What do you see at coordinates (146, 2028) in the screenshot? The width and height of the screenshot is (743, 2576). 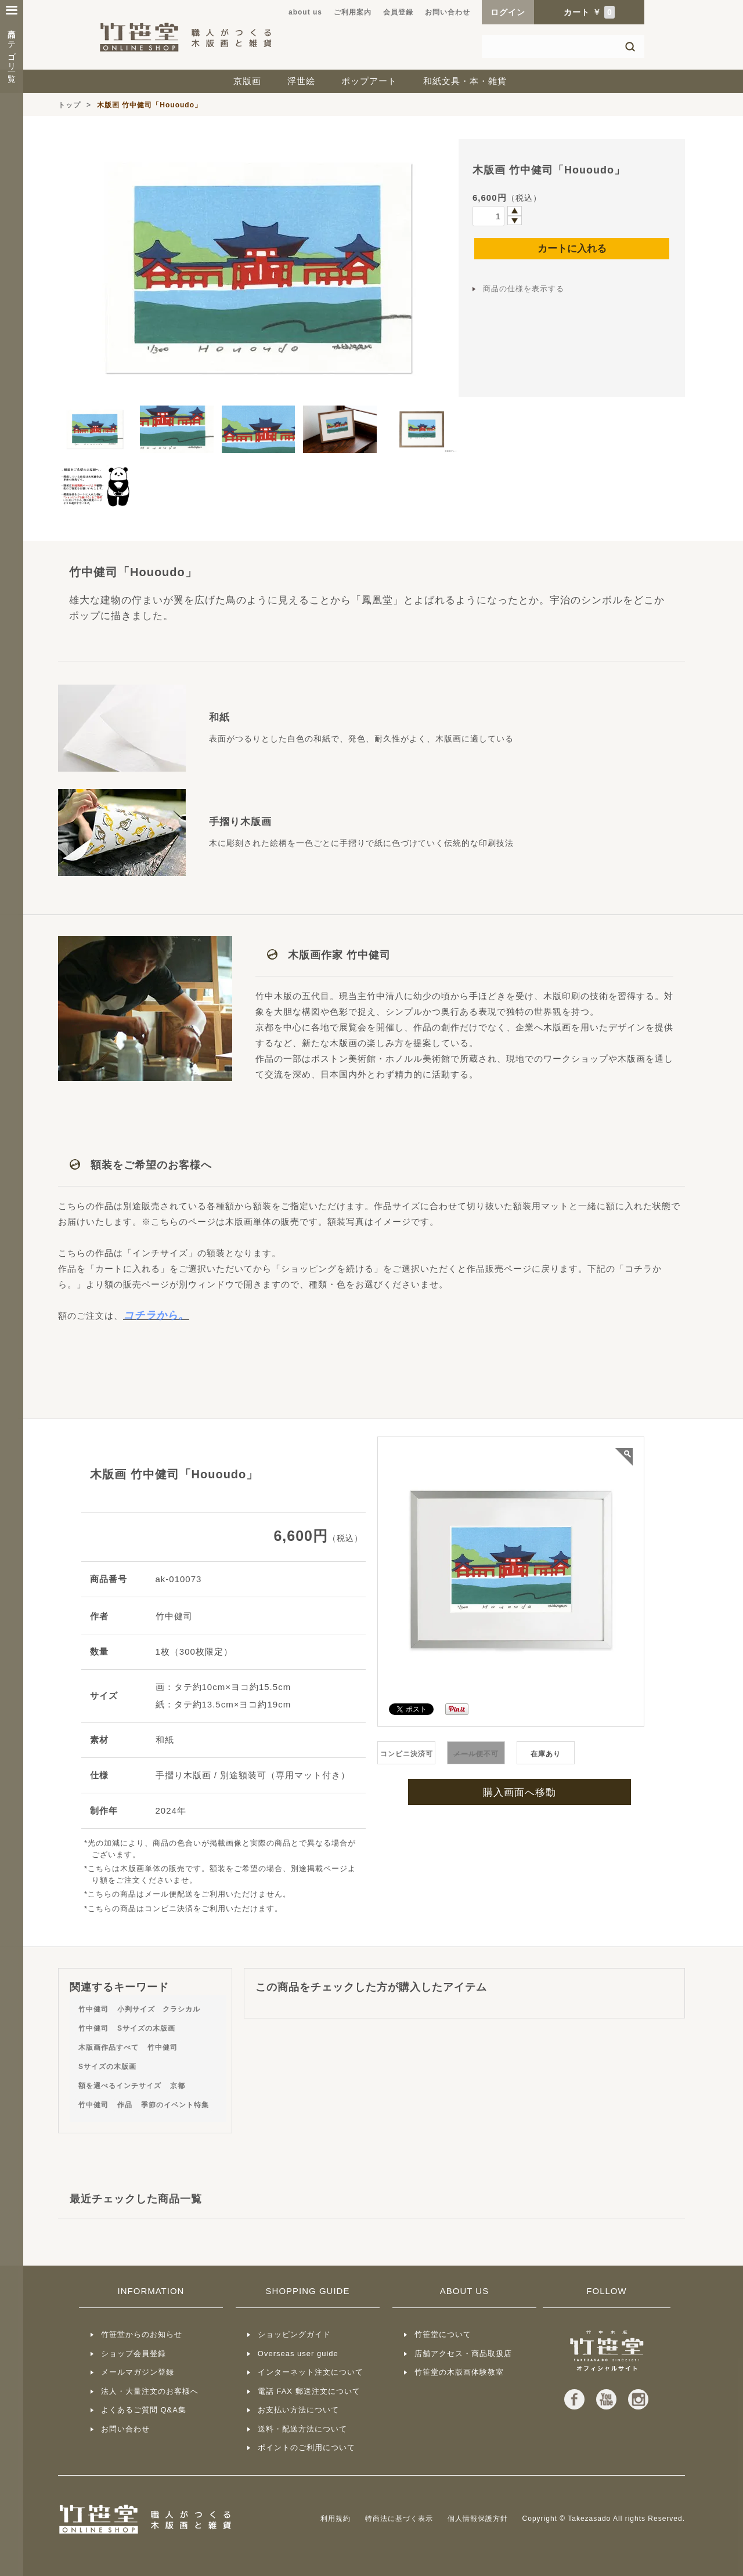 I see `Sサイズの木版画` at bounding box center [146, 2028].